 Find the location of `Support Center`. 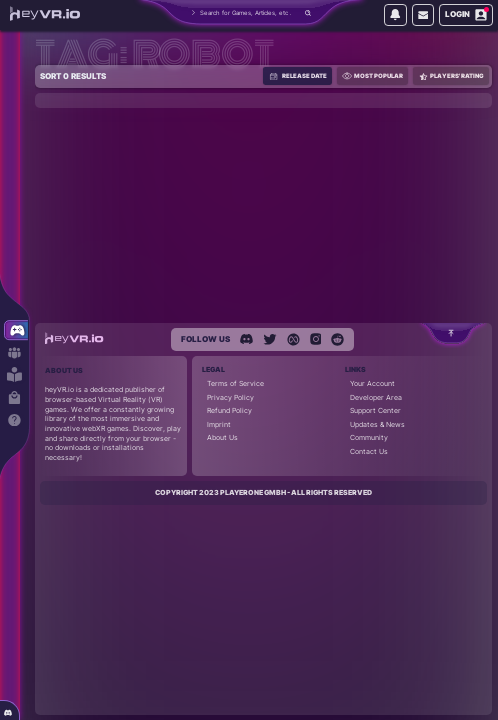

Support Center is located at coordinates (375, 410).